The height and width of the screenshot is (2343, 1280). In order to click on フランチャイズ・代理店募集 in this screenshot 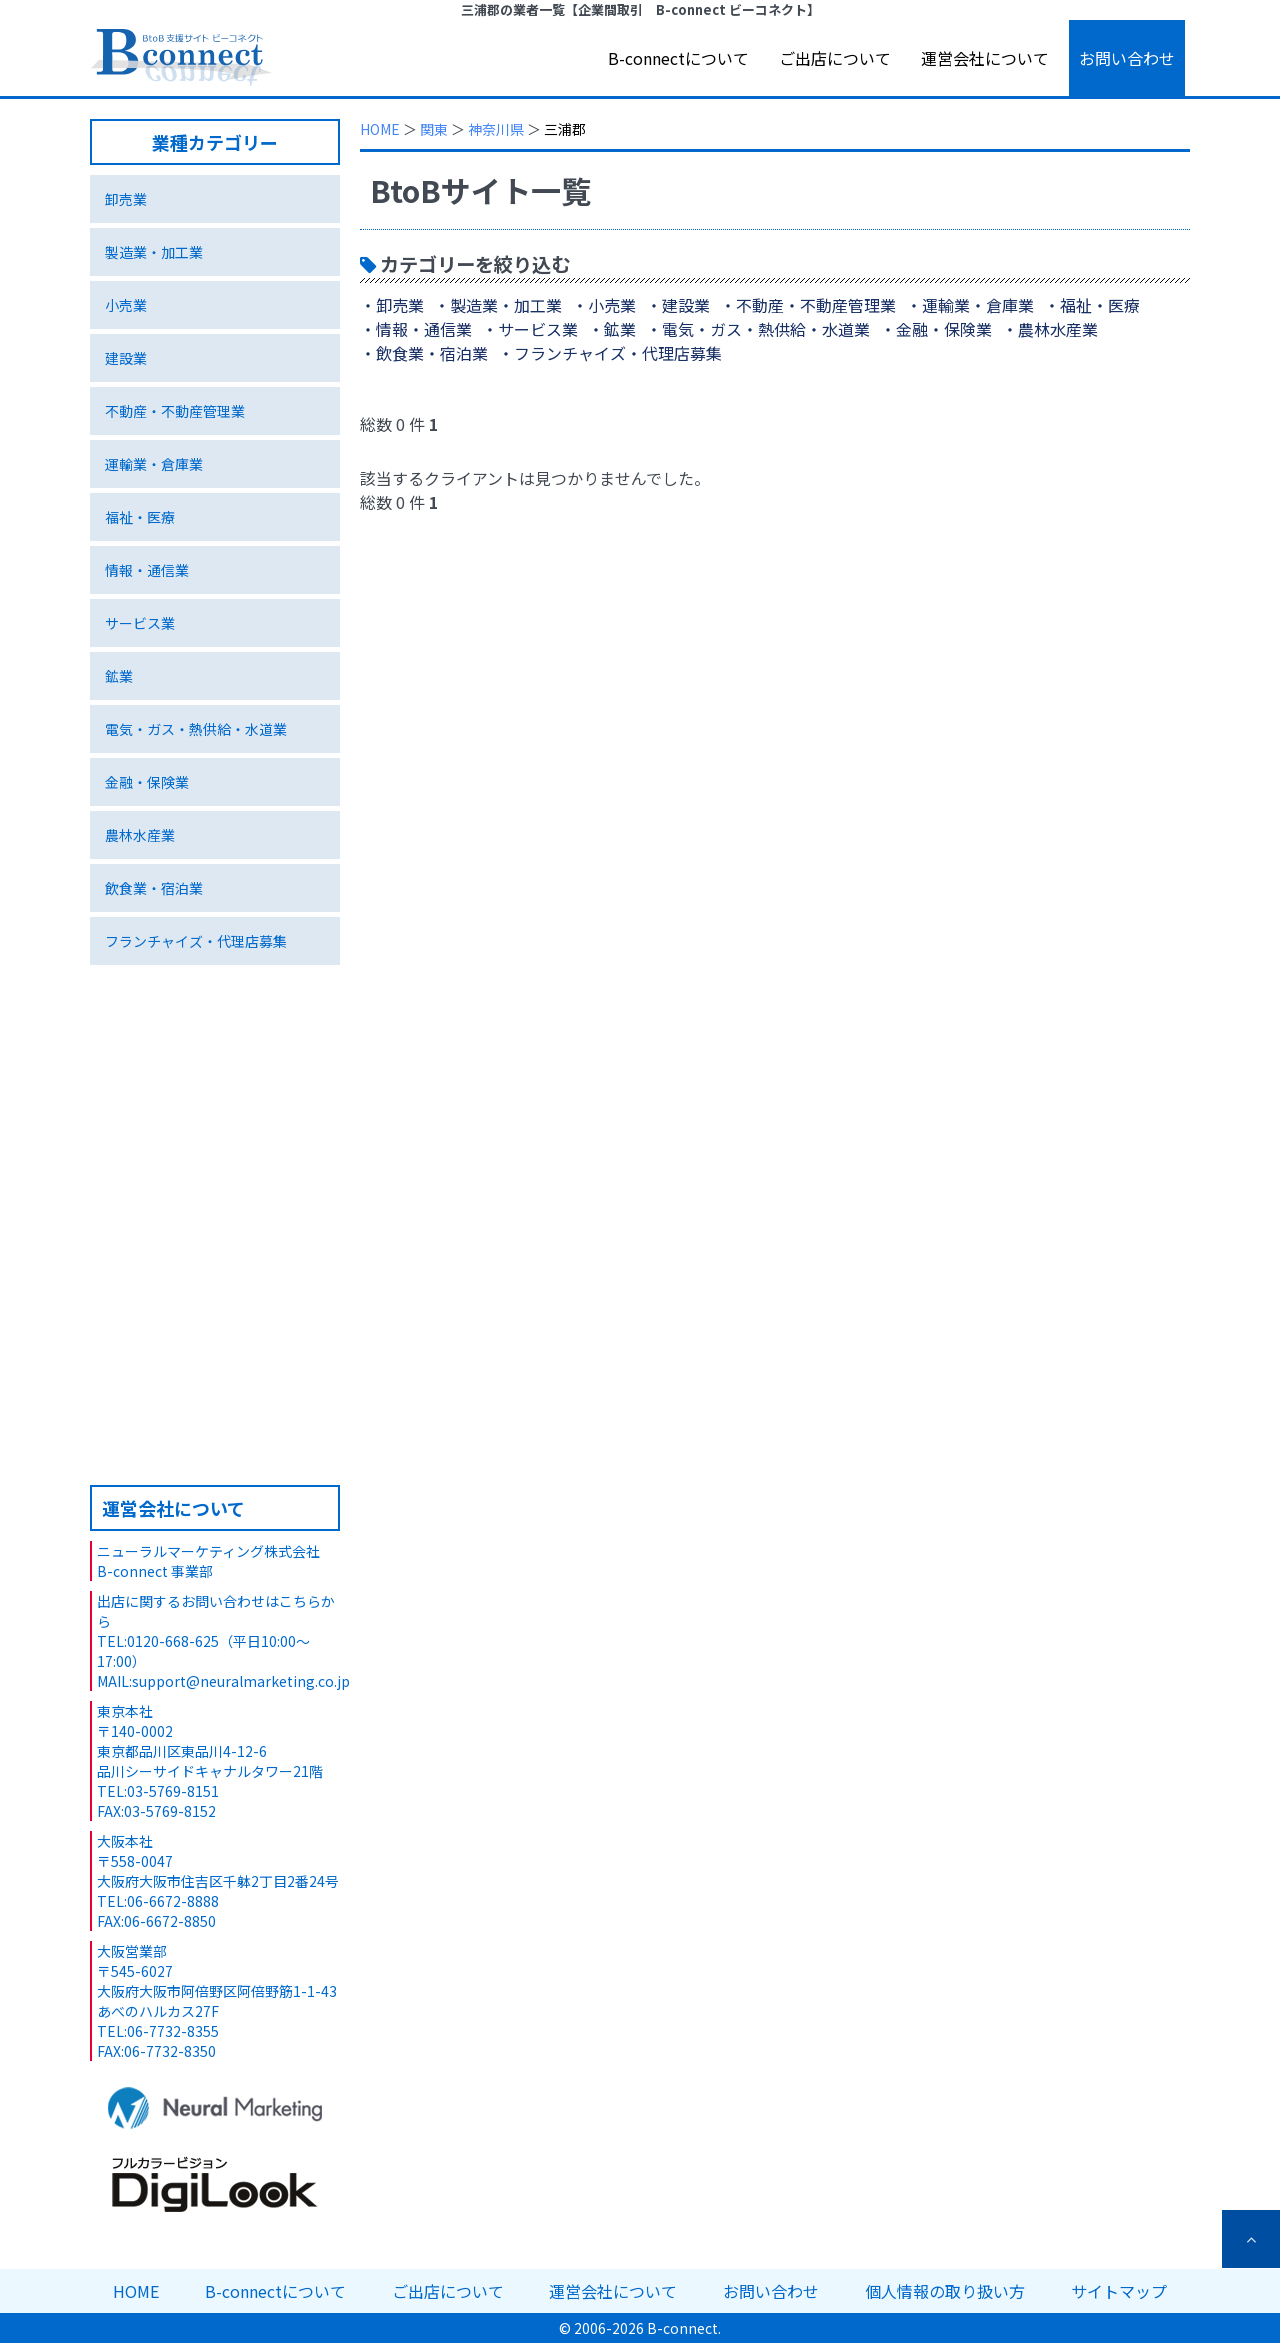, I will do `click(196, 941)`.